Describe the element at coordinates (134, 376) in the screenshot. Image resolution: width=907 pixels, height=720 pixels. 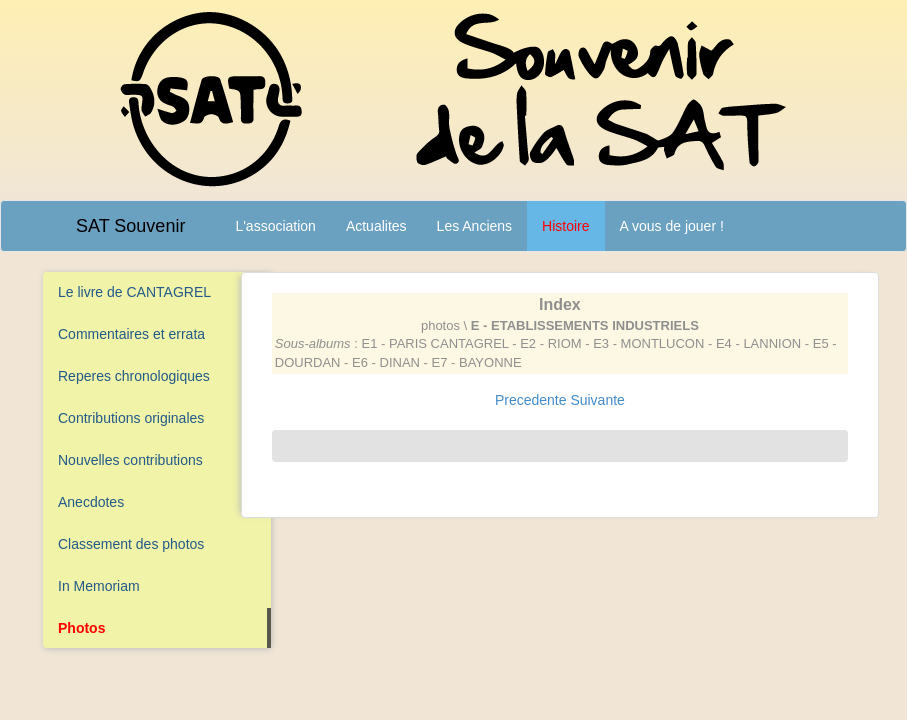
I see `Reperes chronologiques` at that location.